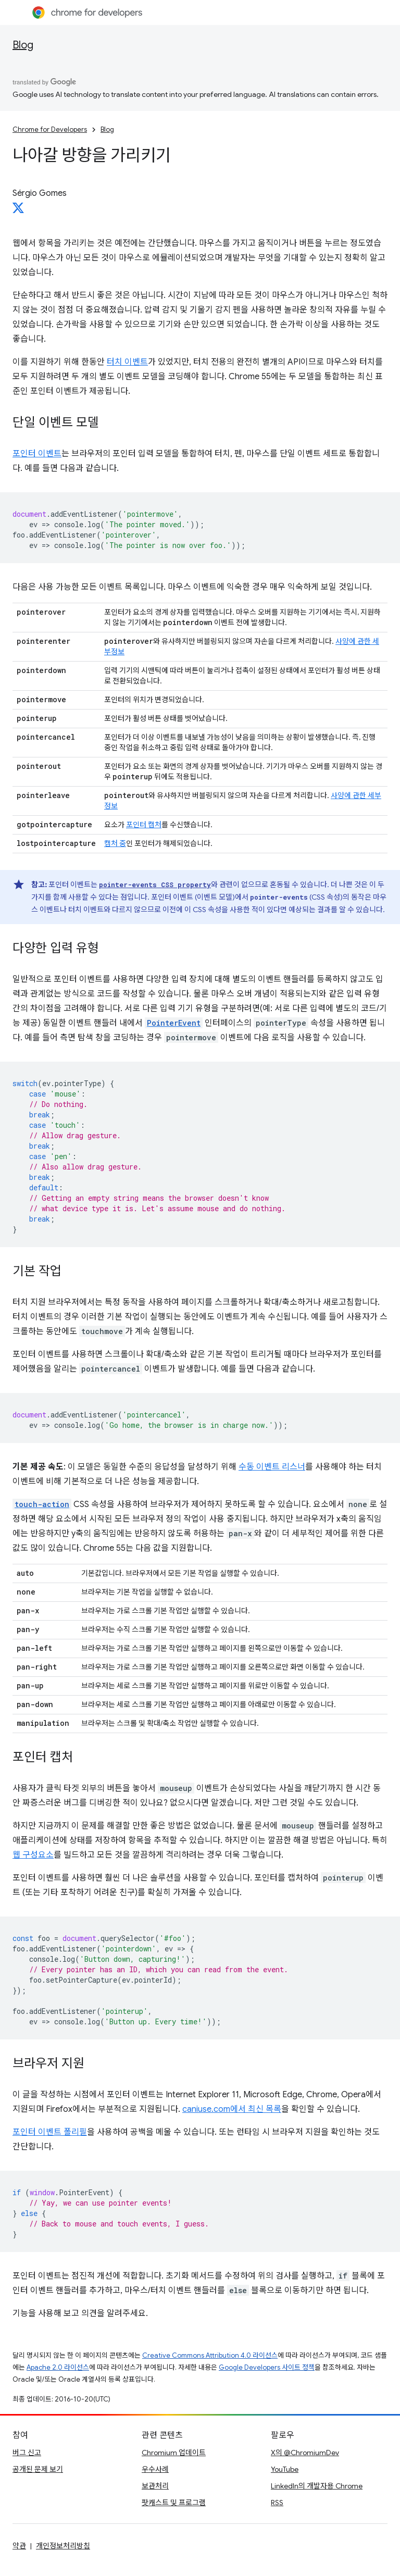 The image size is (400, 2576). What do you see at coordinates (316, 2486) in the screenshot?
I see `LinkedIn의 개발자용 Chrome` at bounding box center [316, 2486].